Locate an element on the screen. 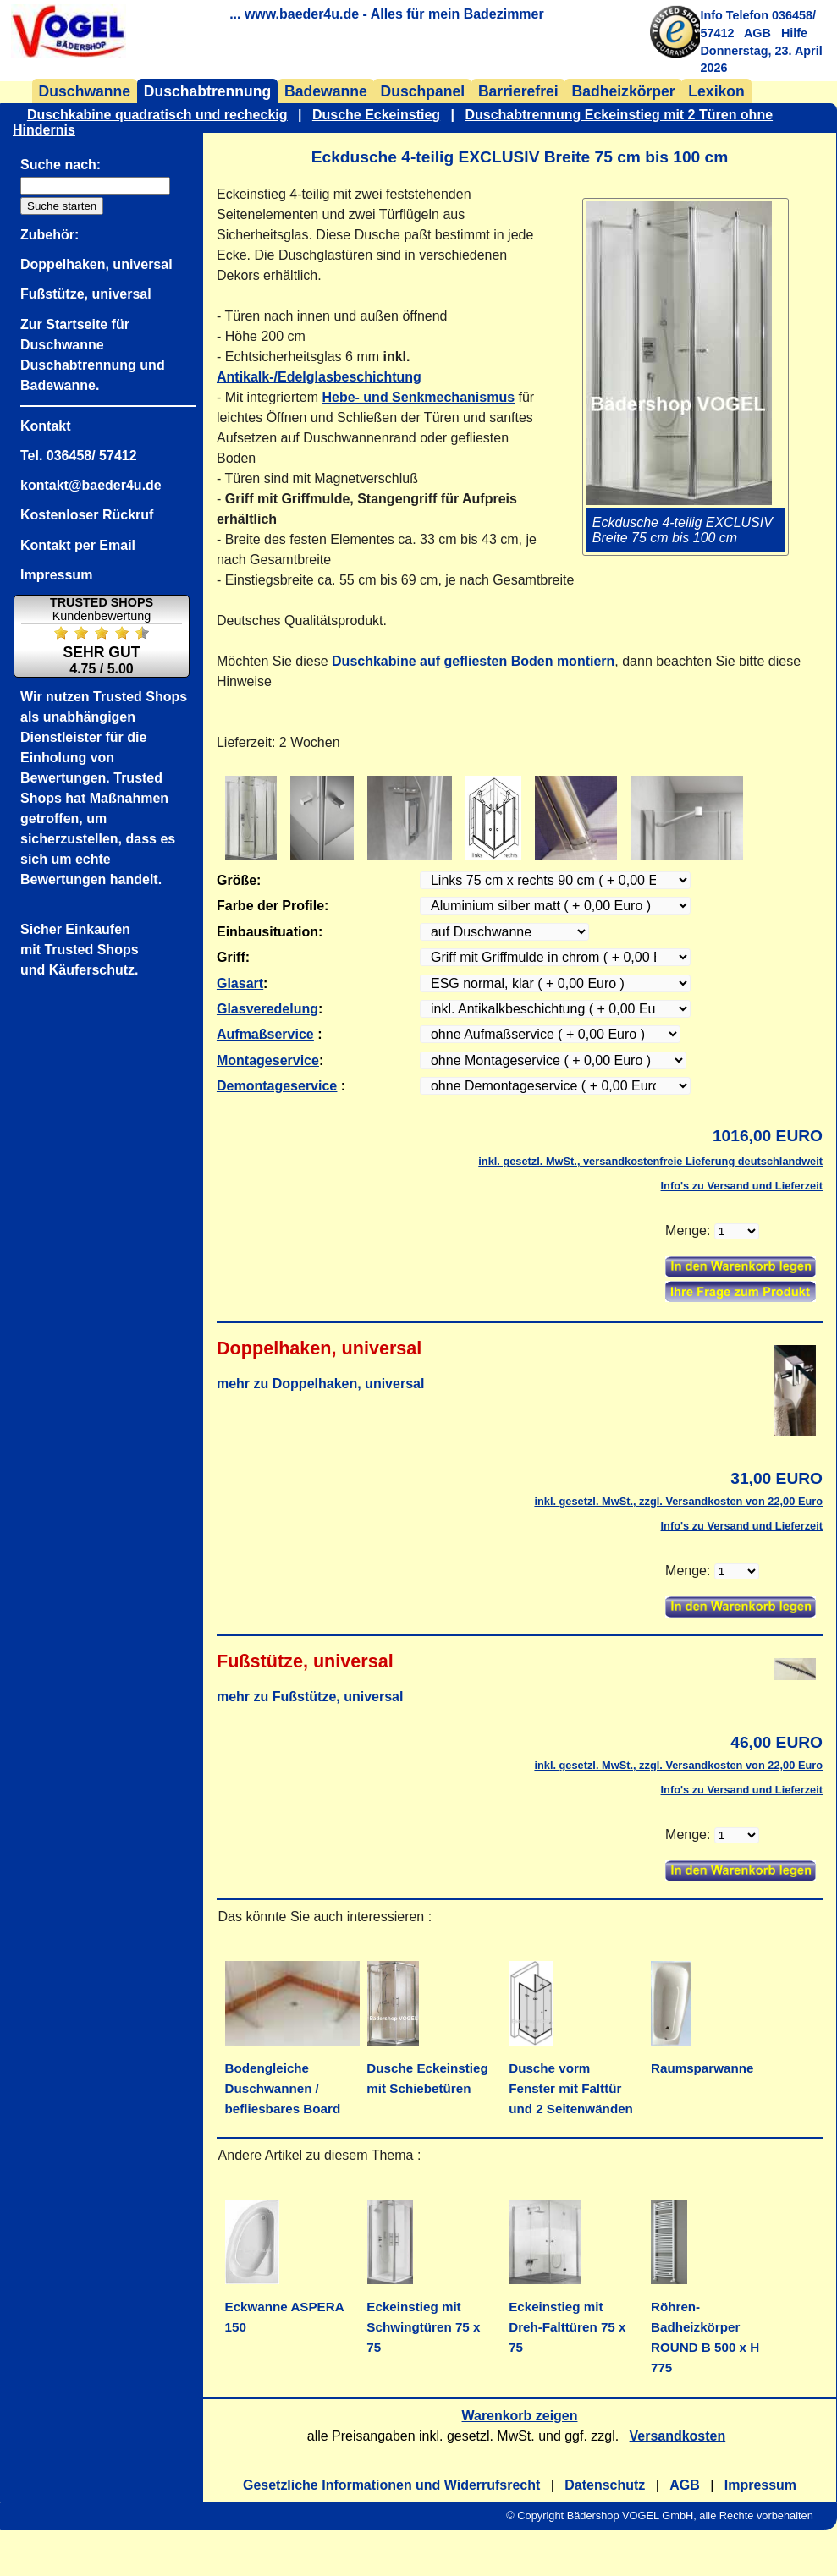 The image size is (837, 2576). AGB is located at coordinates (757, 33).